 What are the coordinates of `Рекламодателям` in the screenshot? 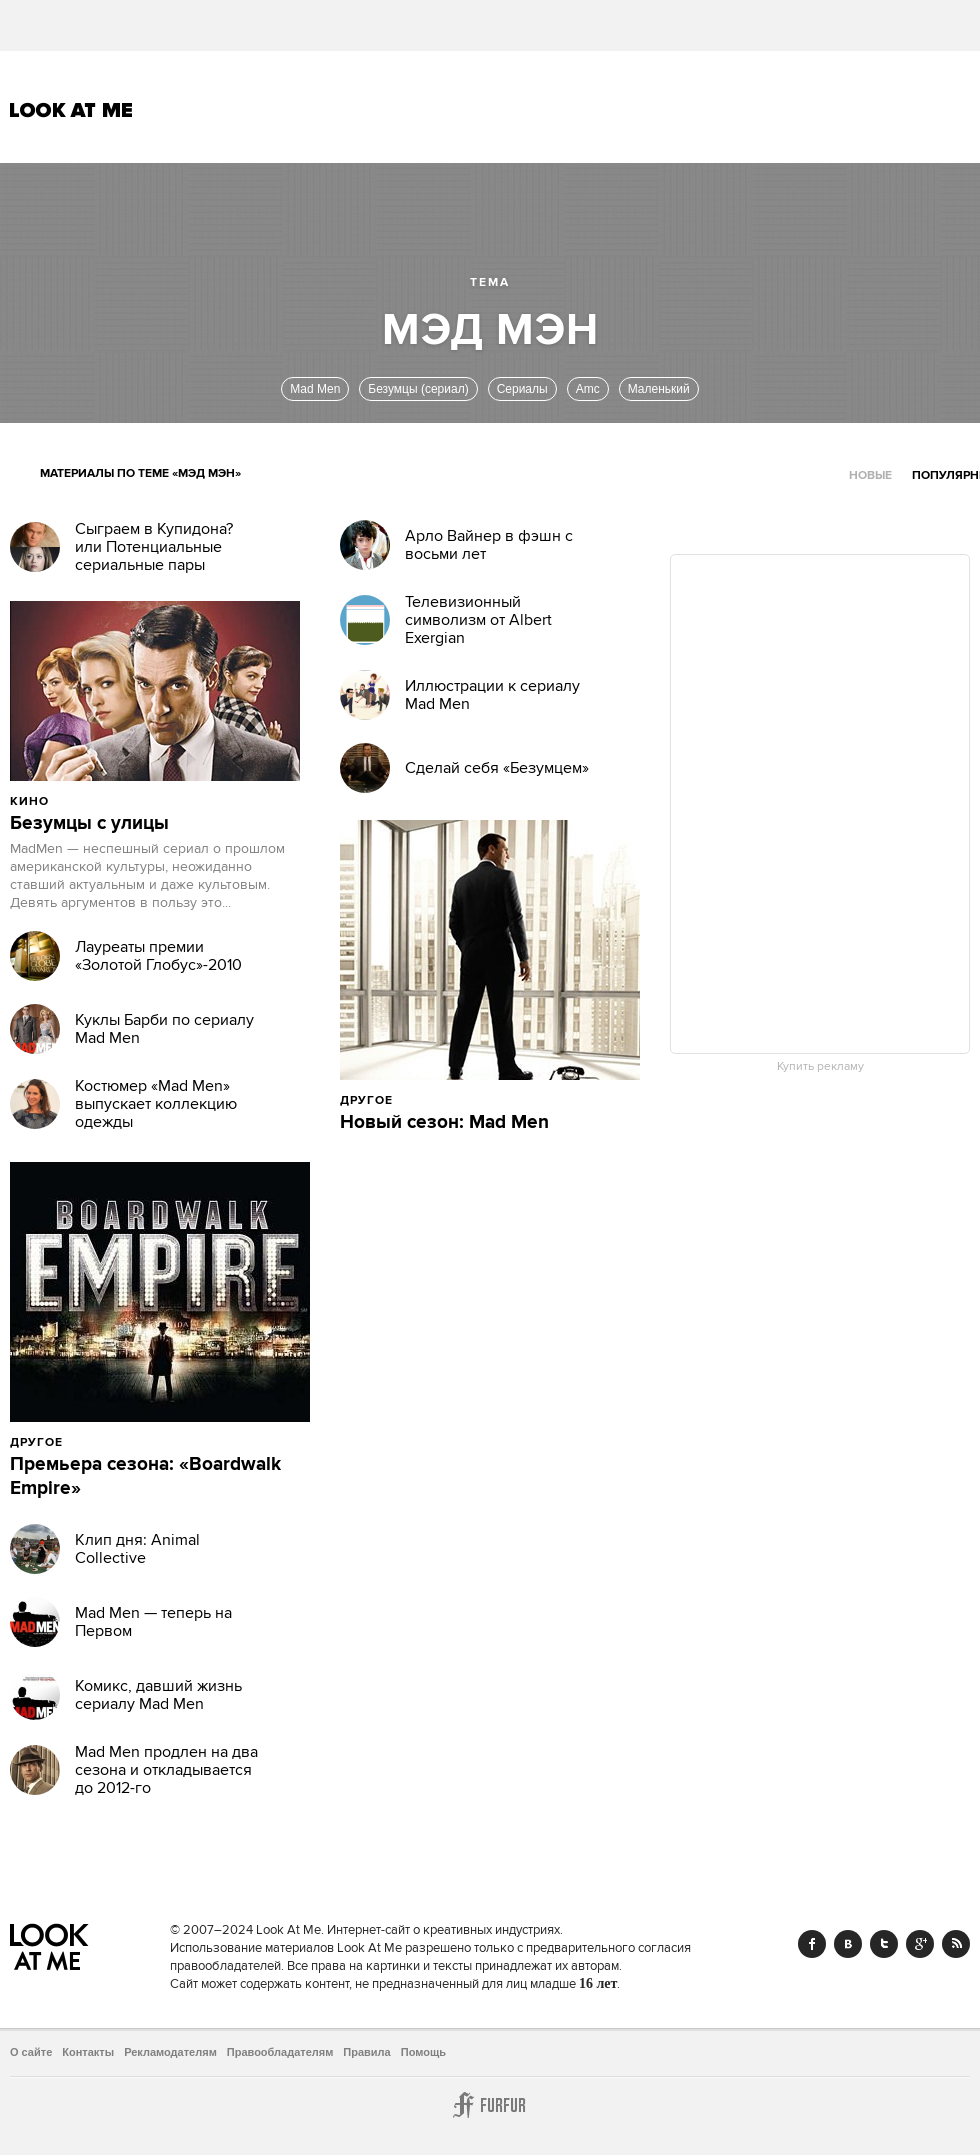 It's located at (170, 2052).